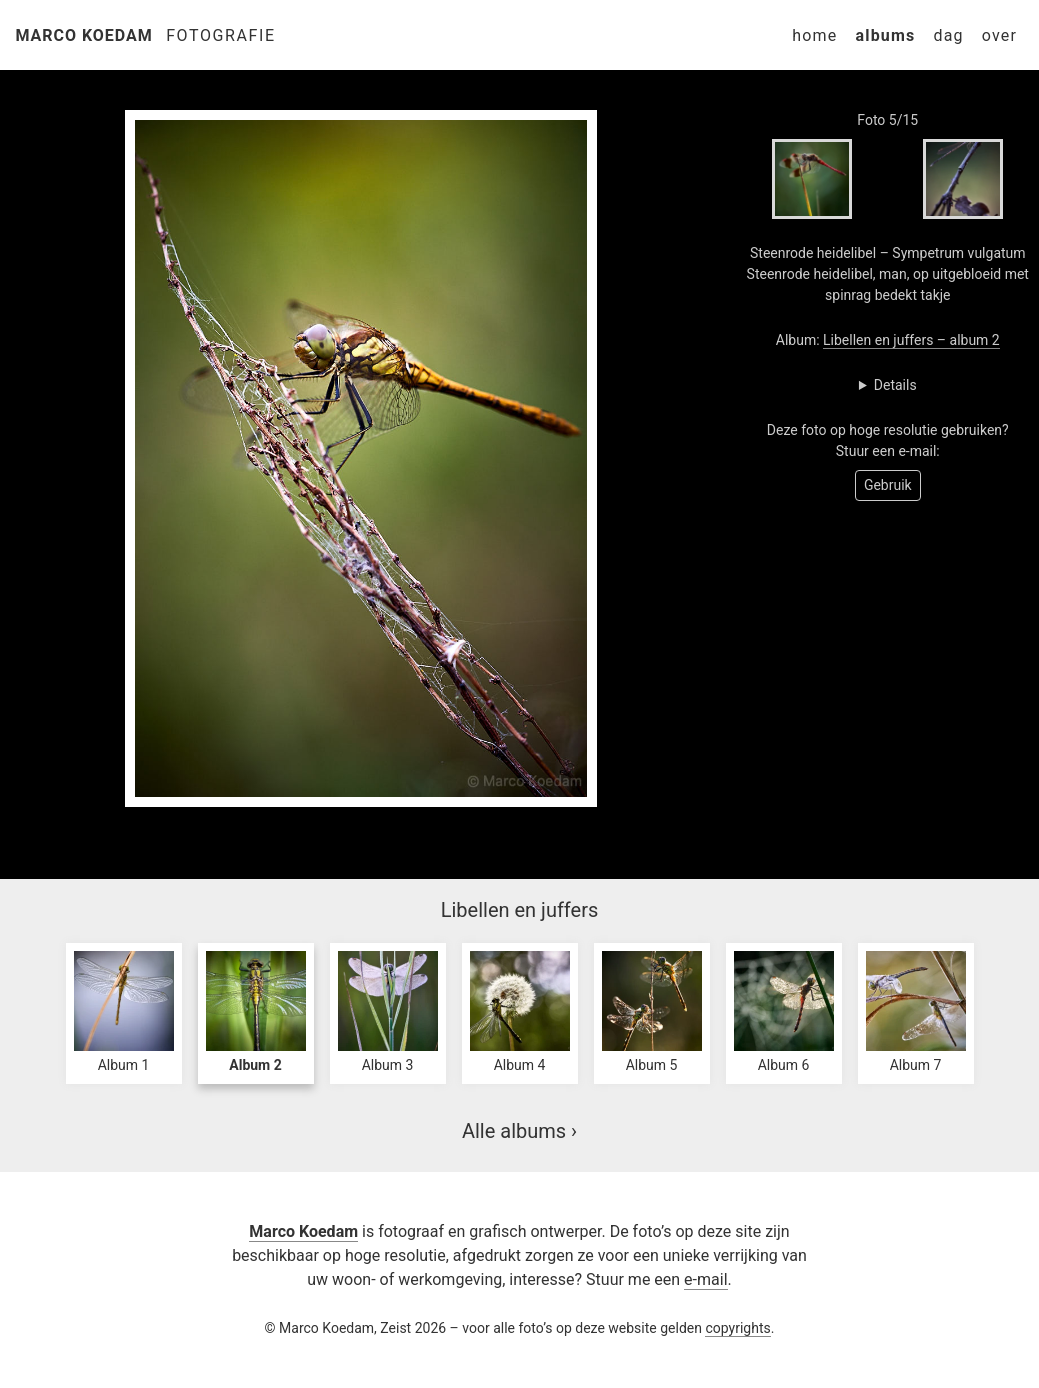 This screenshot has height=1388, width=1039. What do you see at coordinates (519, 1131) in the screenshot?
I see `Alle albums ›` at bounding box center [519, 1131].